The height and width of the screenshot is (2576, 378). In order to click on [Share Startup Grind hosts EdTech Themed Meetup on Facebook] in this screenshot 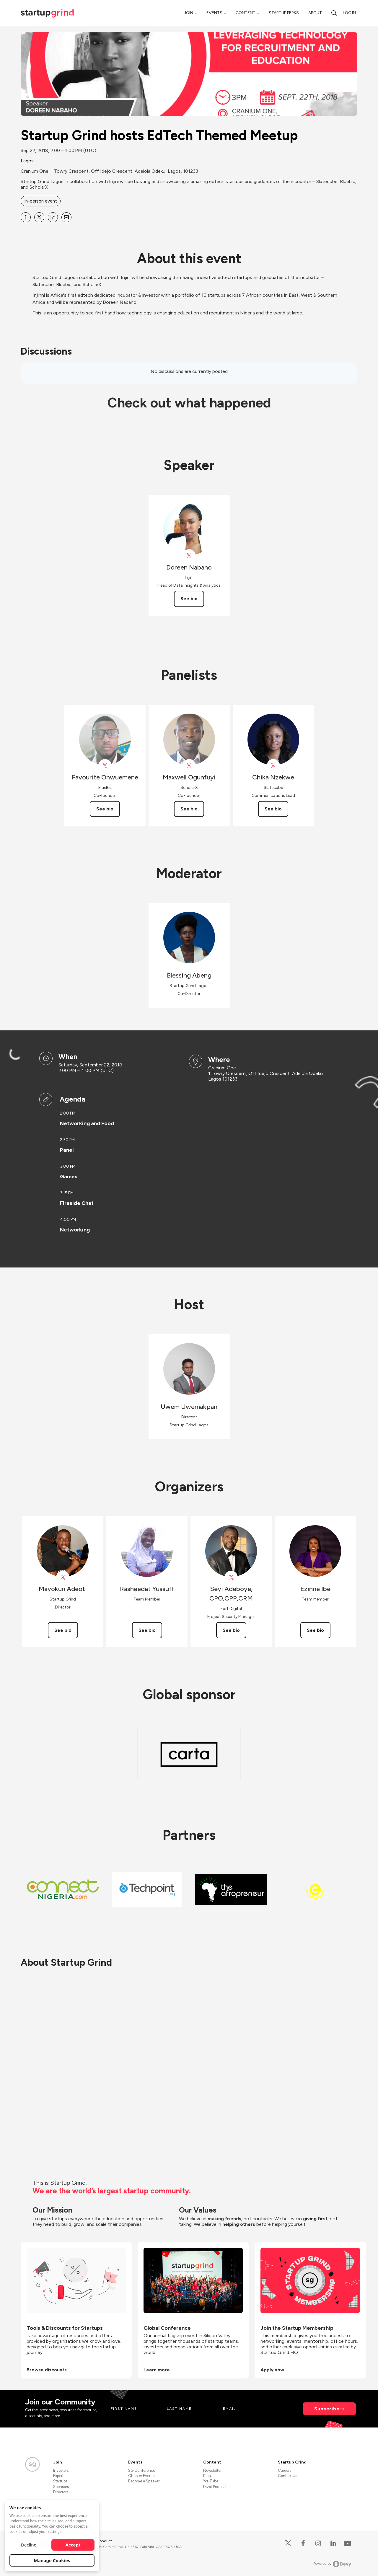, I will do `click(25, 217)`.